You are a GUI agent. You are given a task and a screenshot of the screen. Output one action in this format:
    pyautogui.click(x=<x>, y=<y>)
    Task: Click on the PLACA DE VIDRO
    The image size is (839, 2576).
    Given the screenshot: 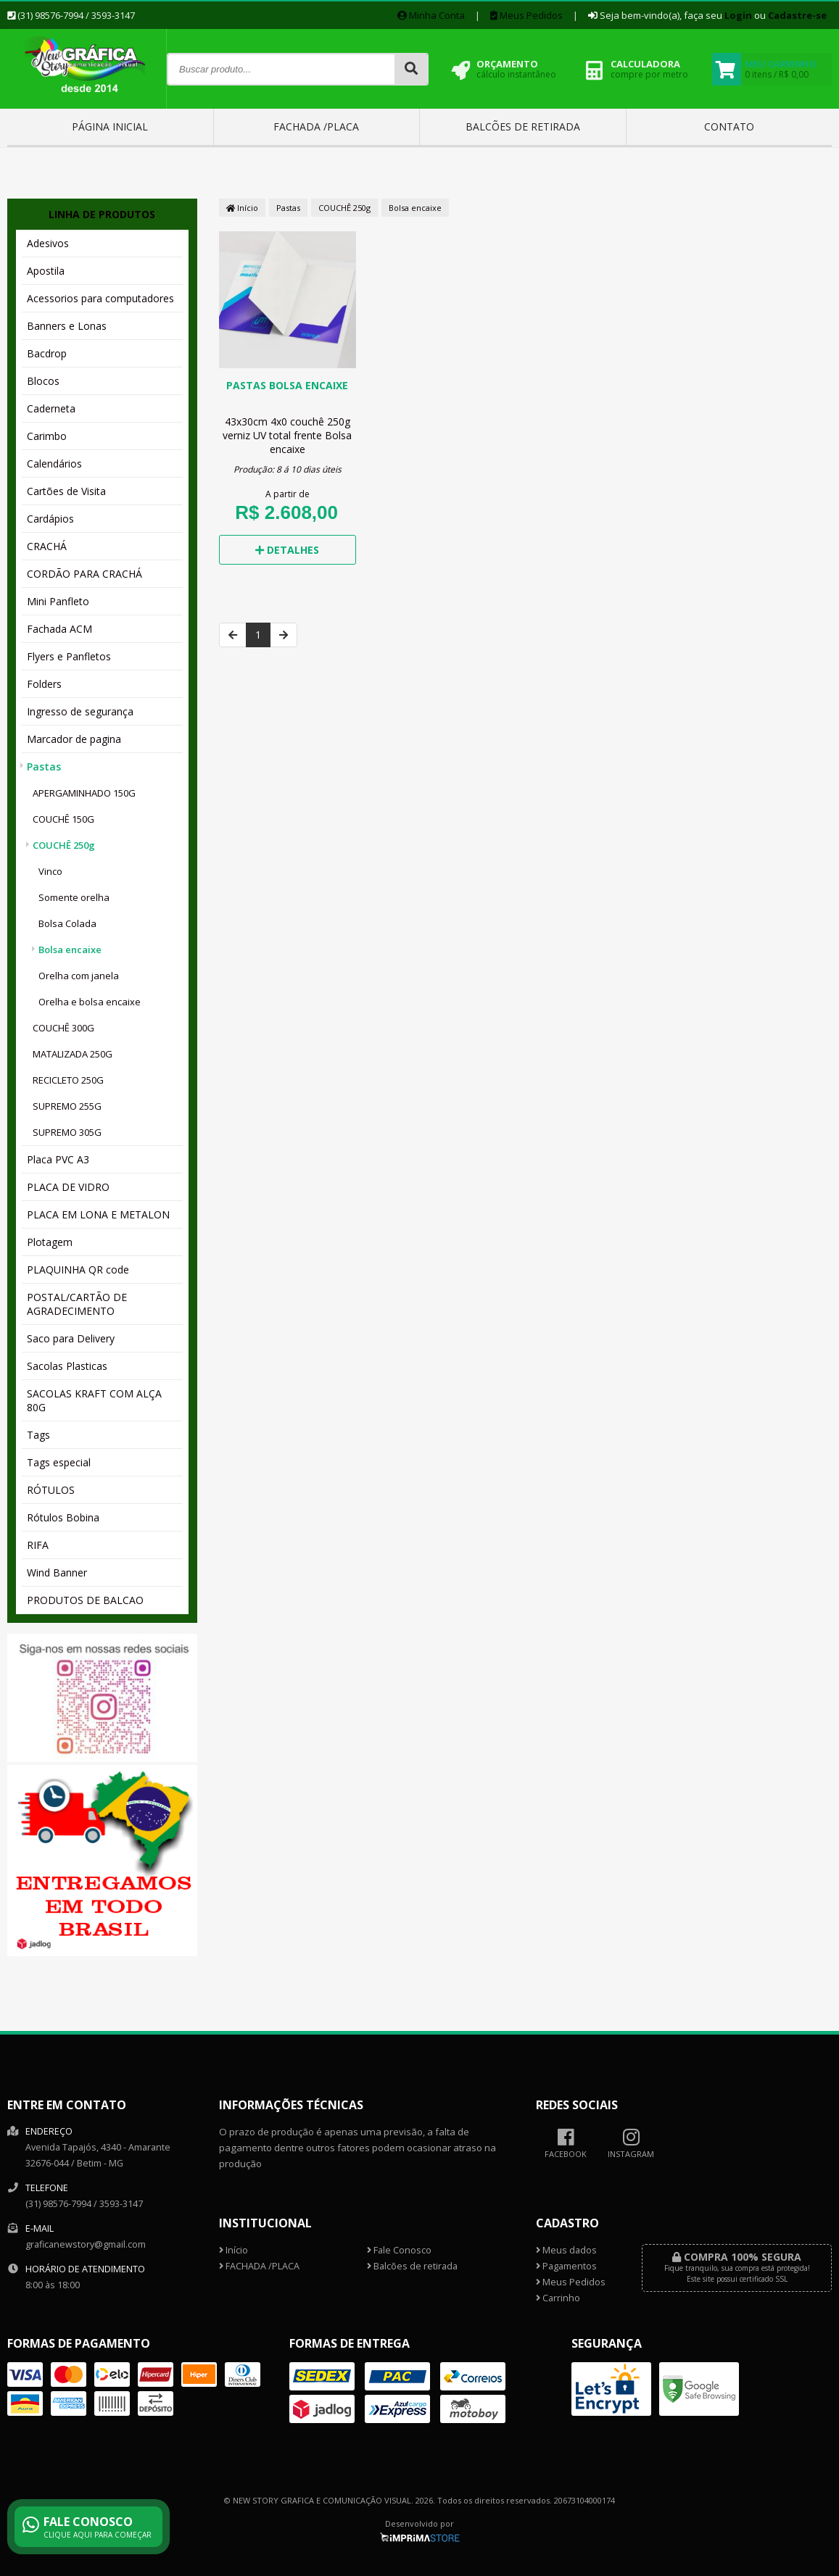 What is the action you would take?
    pyautogui.click(x=68, y=1187)
    